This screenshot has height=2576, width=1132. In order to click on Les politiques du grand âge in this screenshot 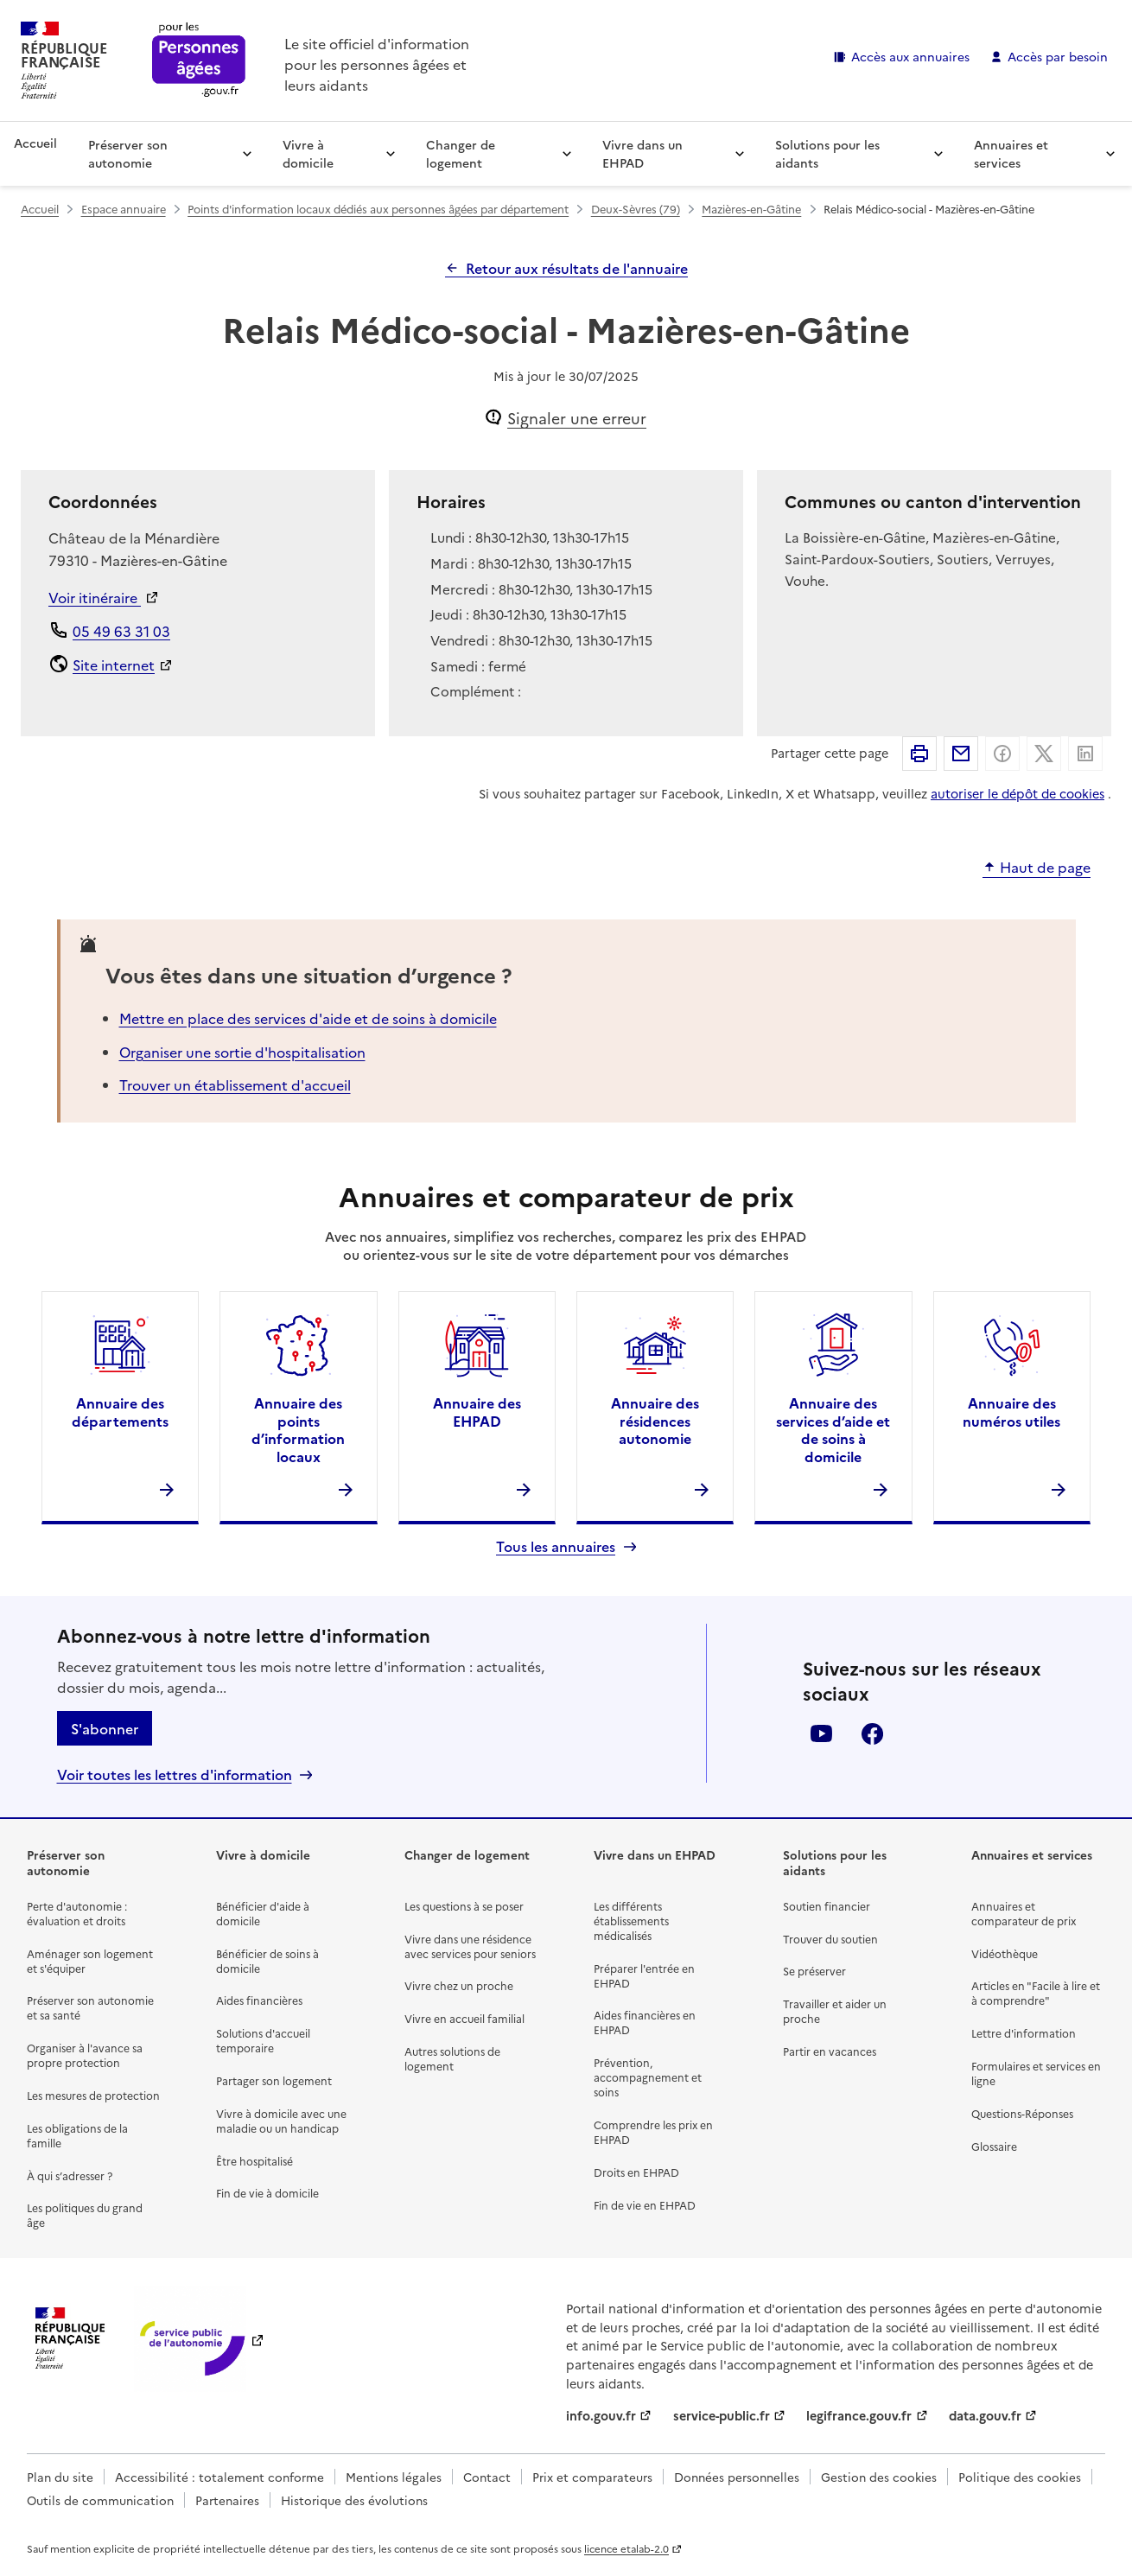, I will do `click(85, 2214)`.